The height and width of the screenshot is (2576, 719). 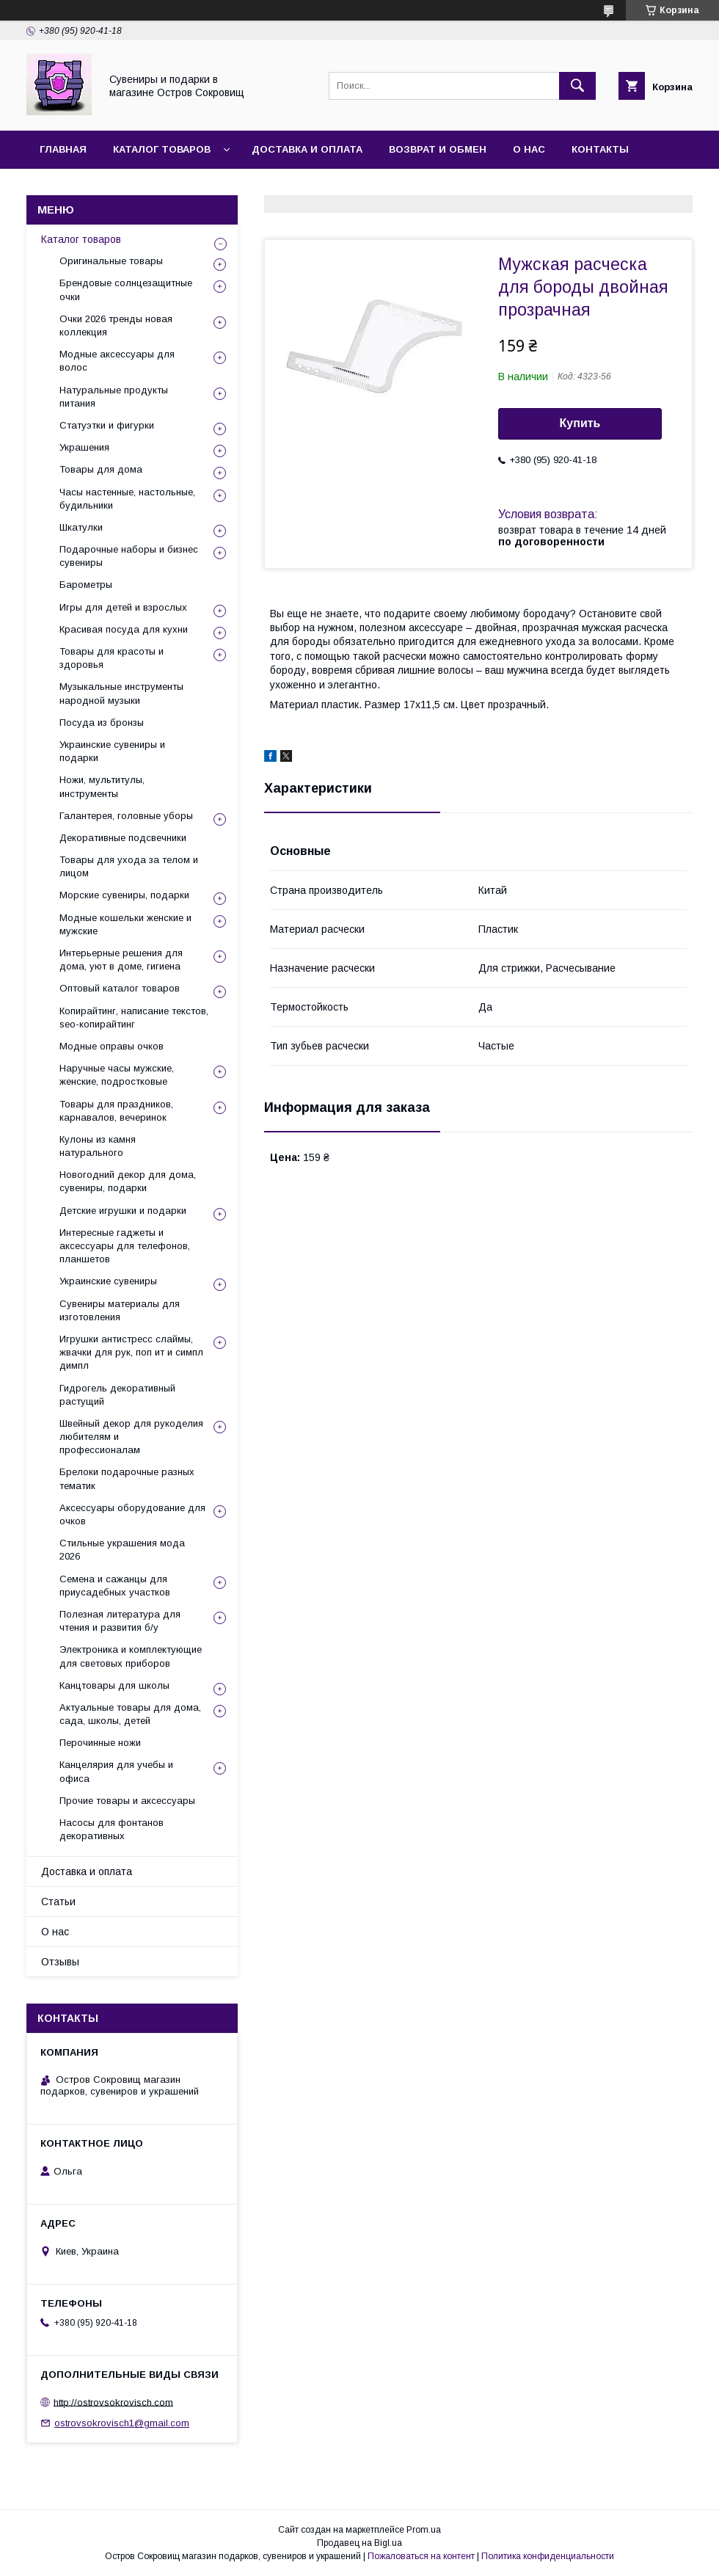 I want to click on Канцелярия для учебы и офиса, so click(x=116, y=1771).